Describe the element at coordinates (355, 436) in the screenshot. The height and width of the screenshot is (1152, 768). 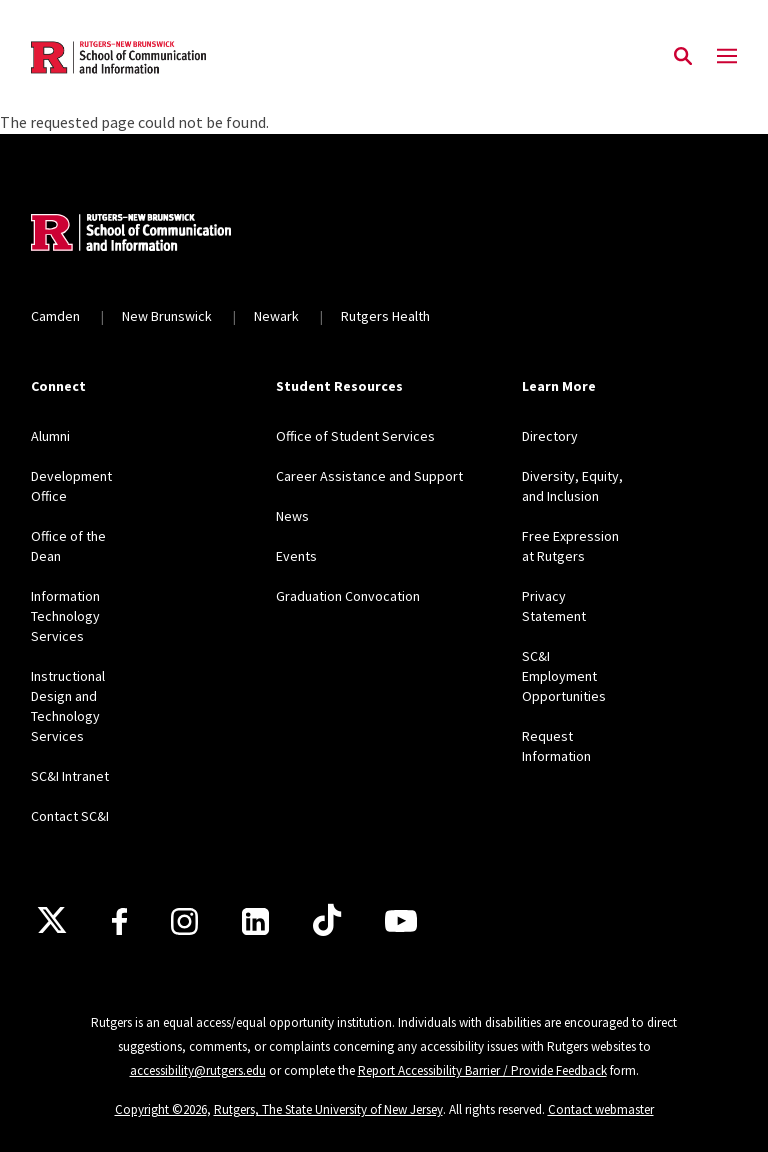
I see `Office of Student Services` at that location.